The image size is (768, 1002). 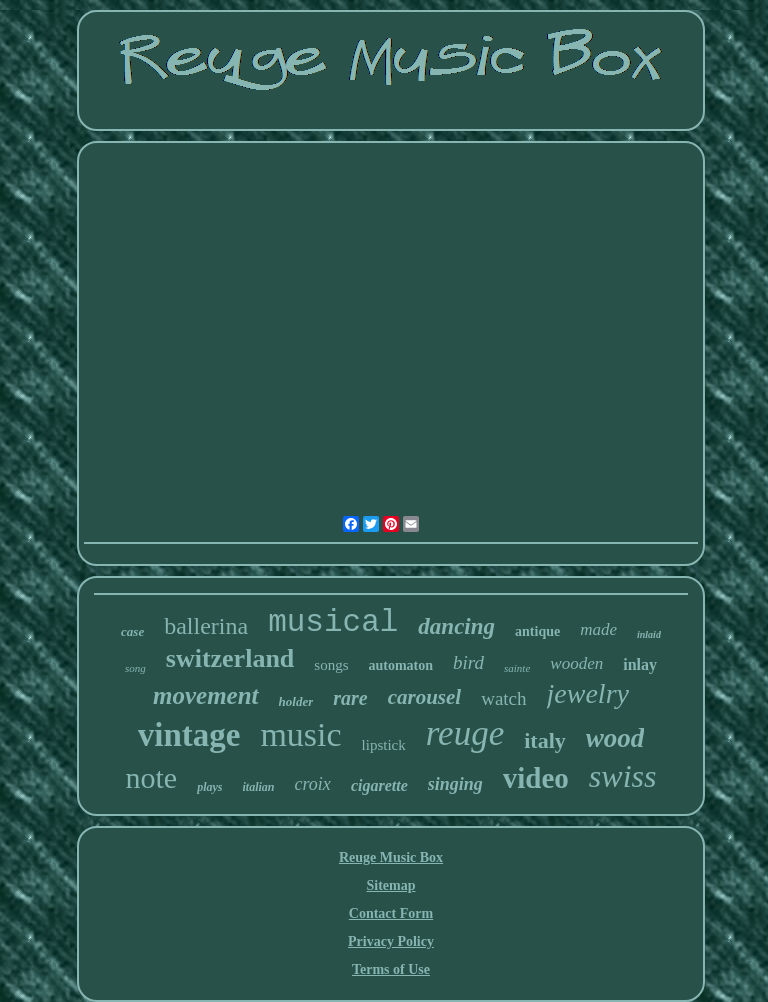 What do you see at coordinates (259, 787) in the screenshot?
I see `italian` at bounding box center [259, 787].